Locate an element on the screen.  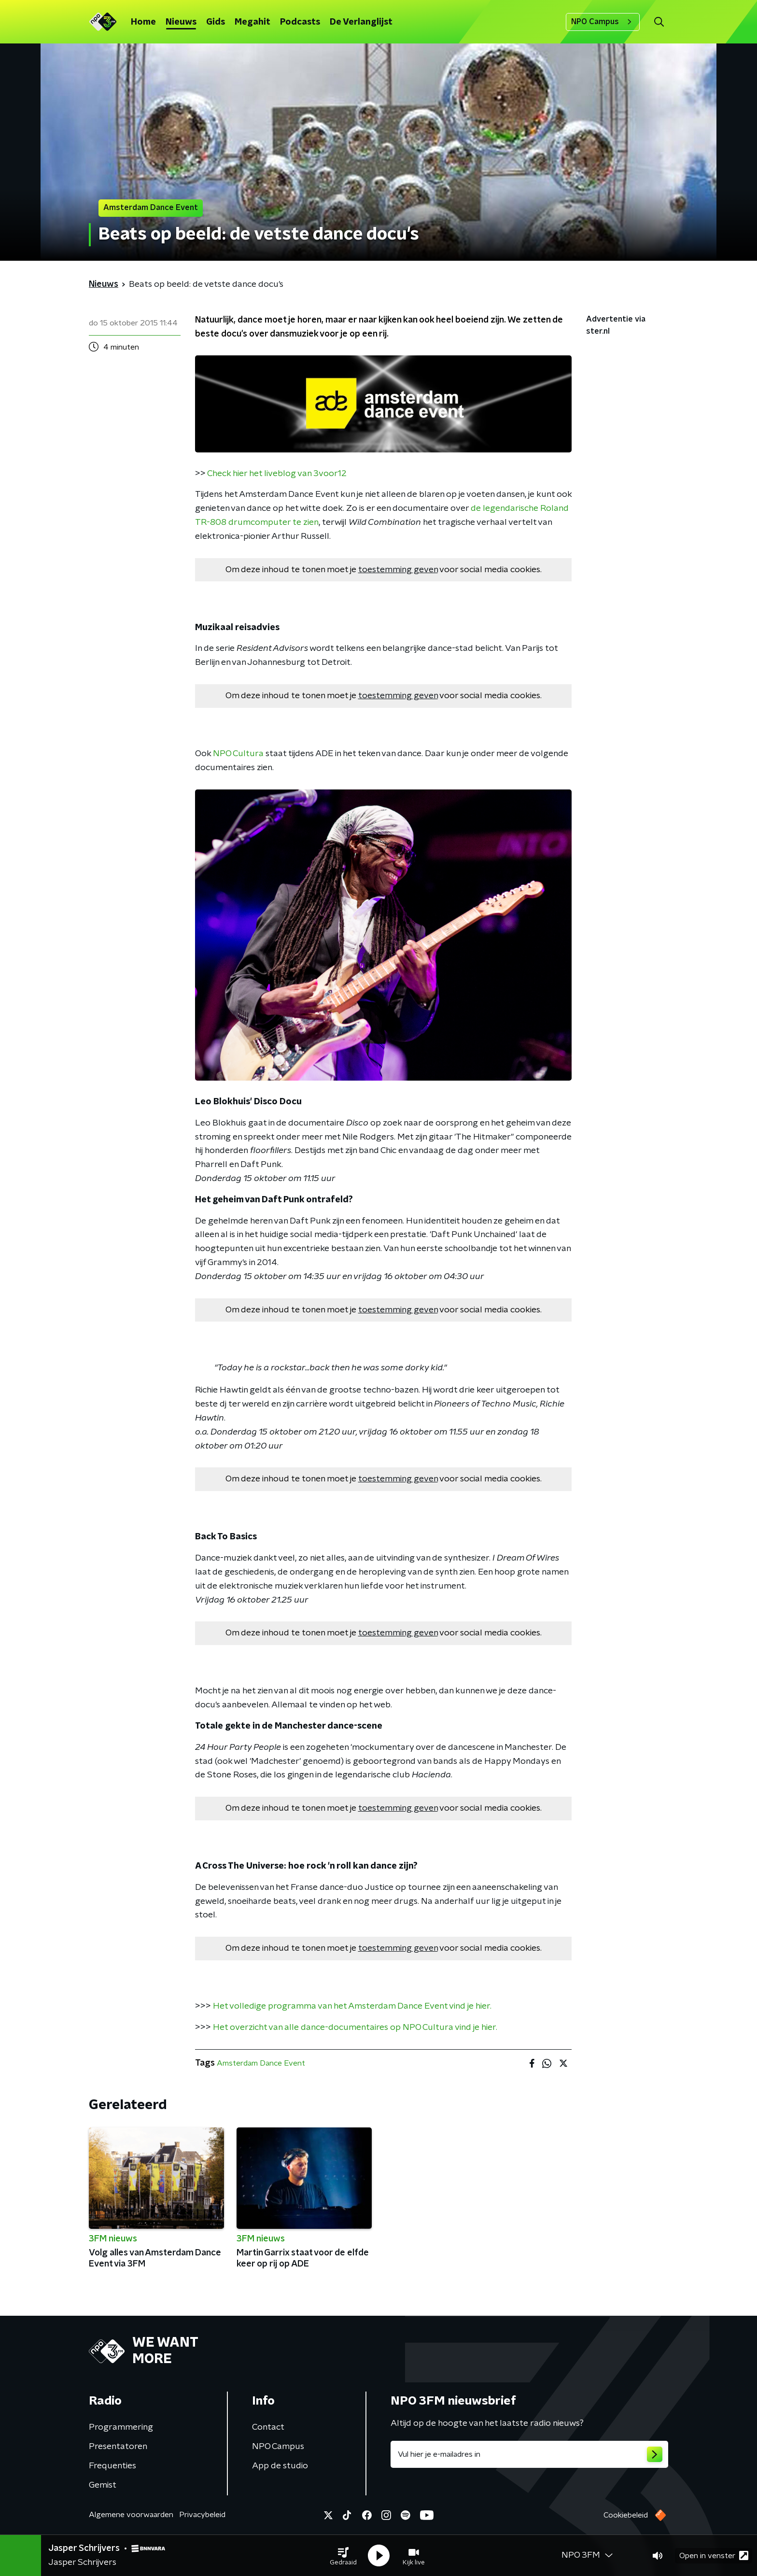
Programmering is located at coordinates (121, 2427).